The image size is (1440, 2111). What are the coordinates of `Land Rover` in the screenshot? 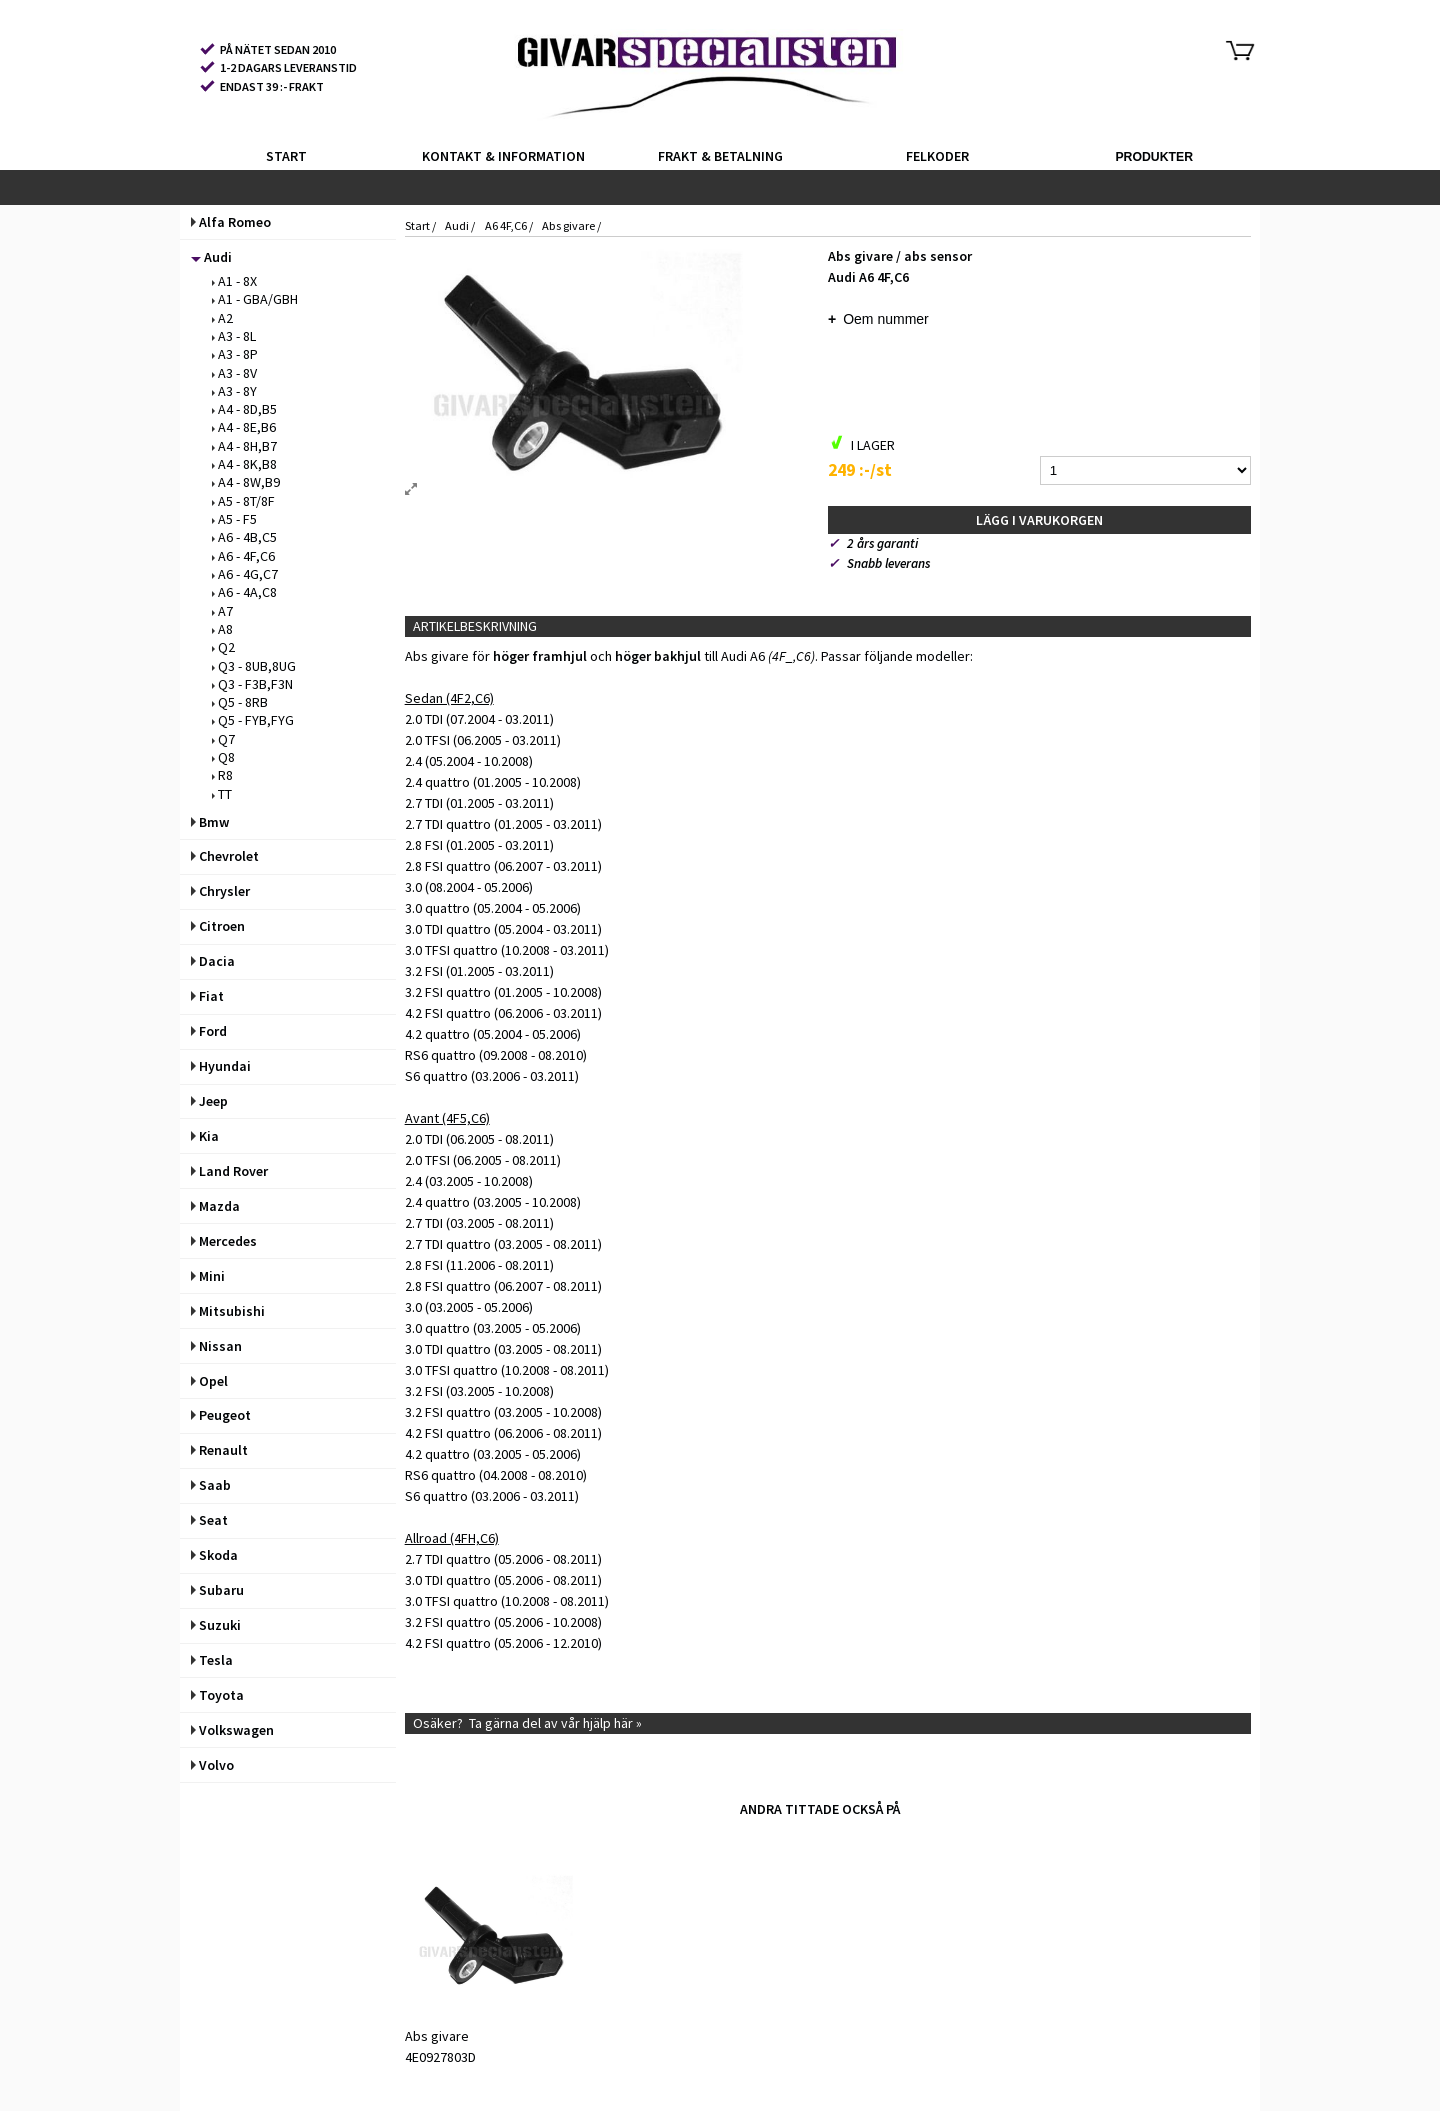 It's located at (229, 1171).